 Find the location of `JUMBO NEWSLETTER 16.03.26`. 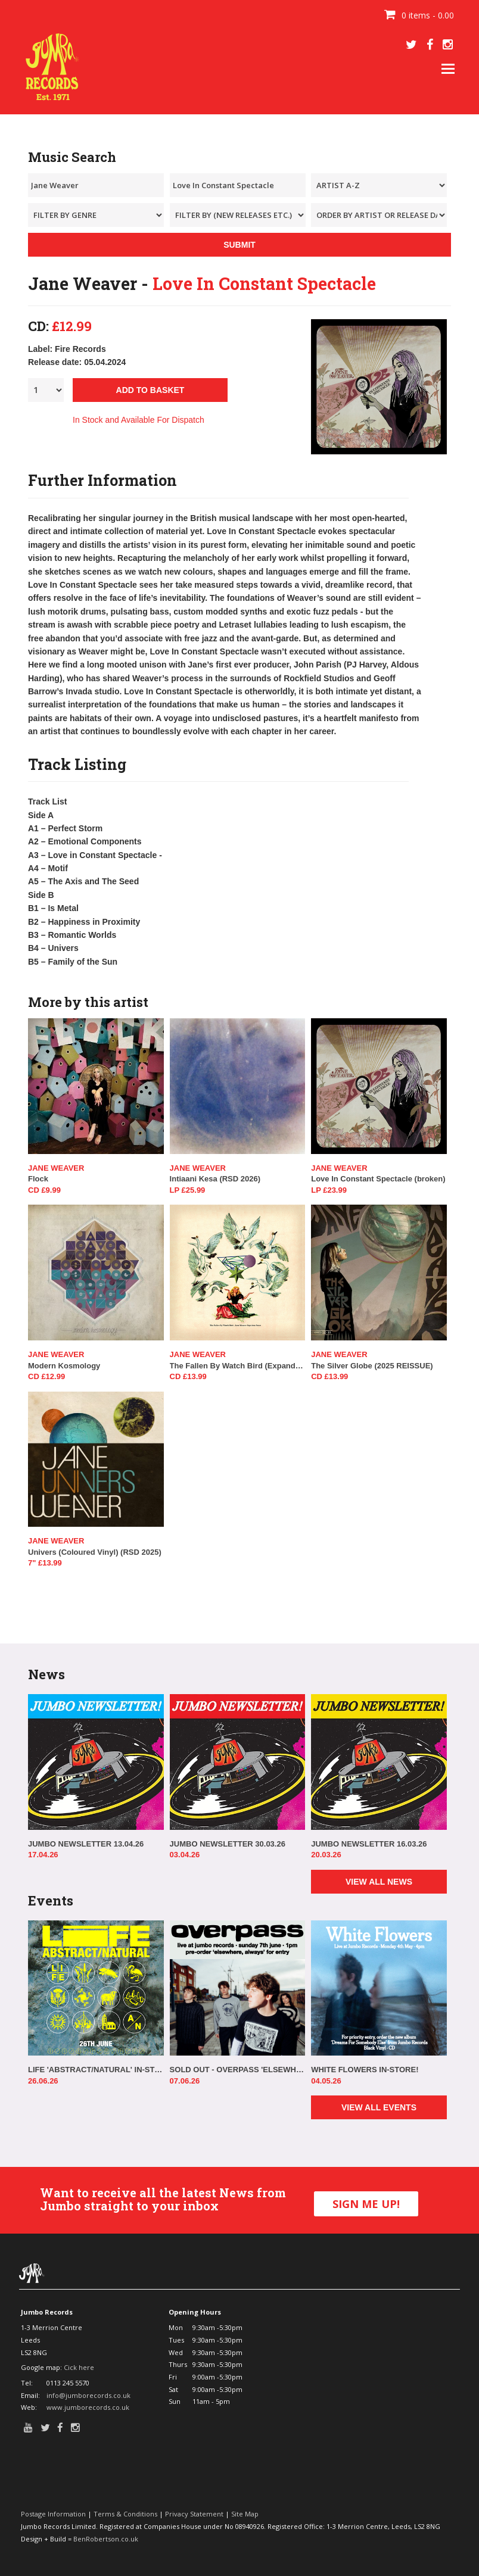

JUMBO NEWSLETTER 16.03.26 is located at coordinates (369, 1843).